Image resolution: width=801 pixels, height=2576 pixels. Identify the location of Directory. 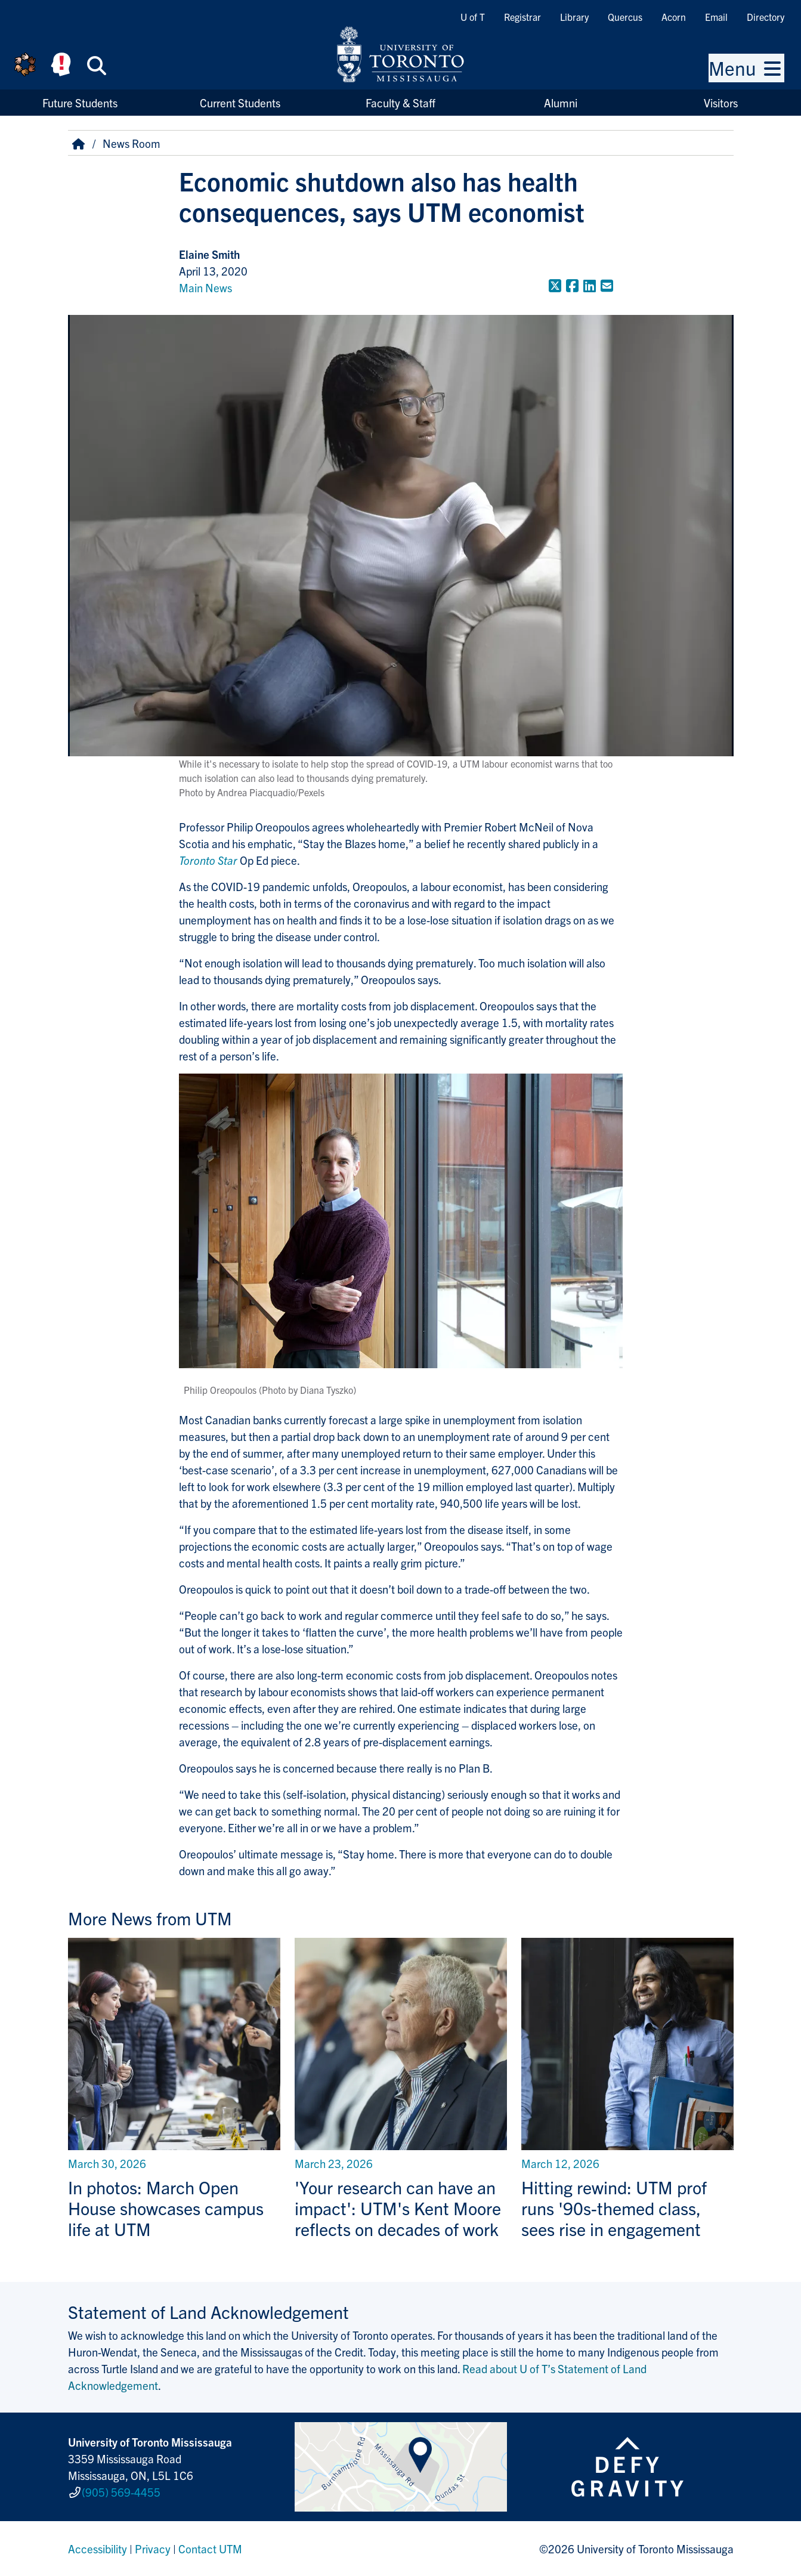
(765, 17).